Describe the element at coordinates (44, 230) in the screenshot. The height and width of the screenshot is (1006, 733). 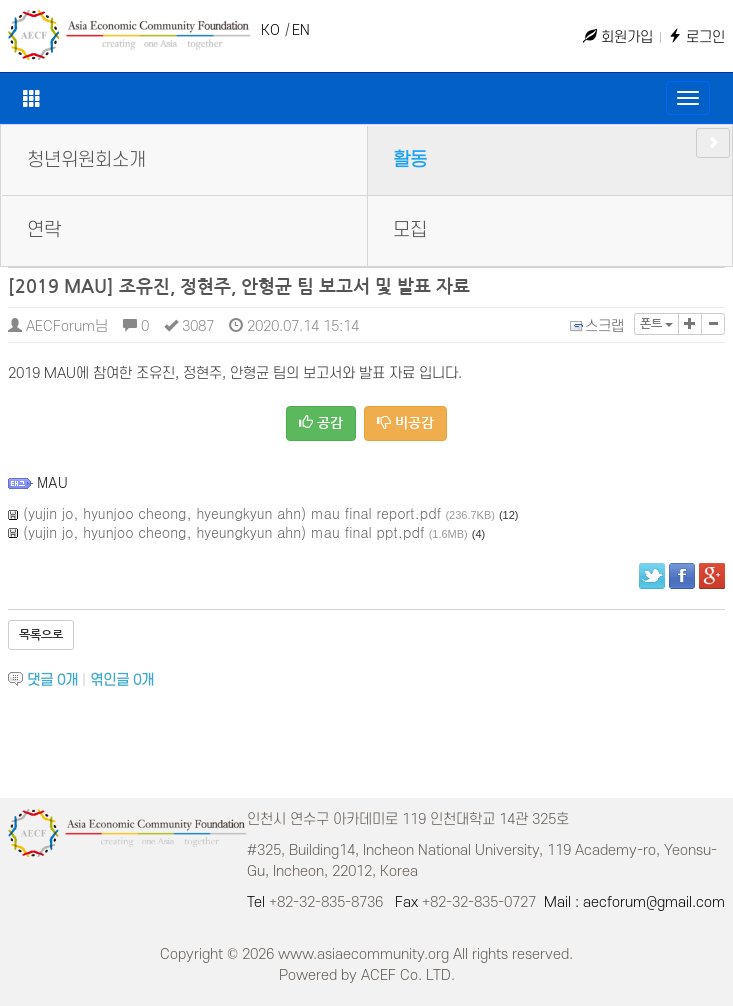
I see `연락` at that location.